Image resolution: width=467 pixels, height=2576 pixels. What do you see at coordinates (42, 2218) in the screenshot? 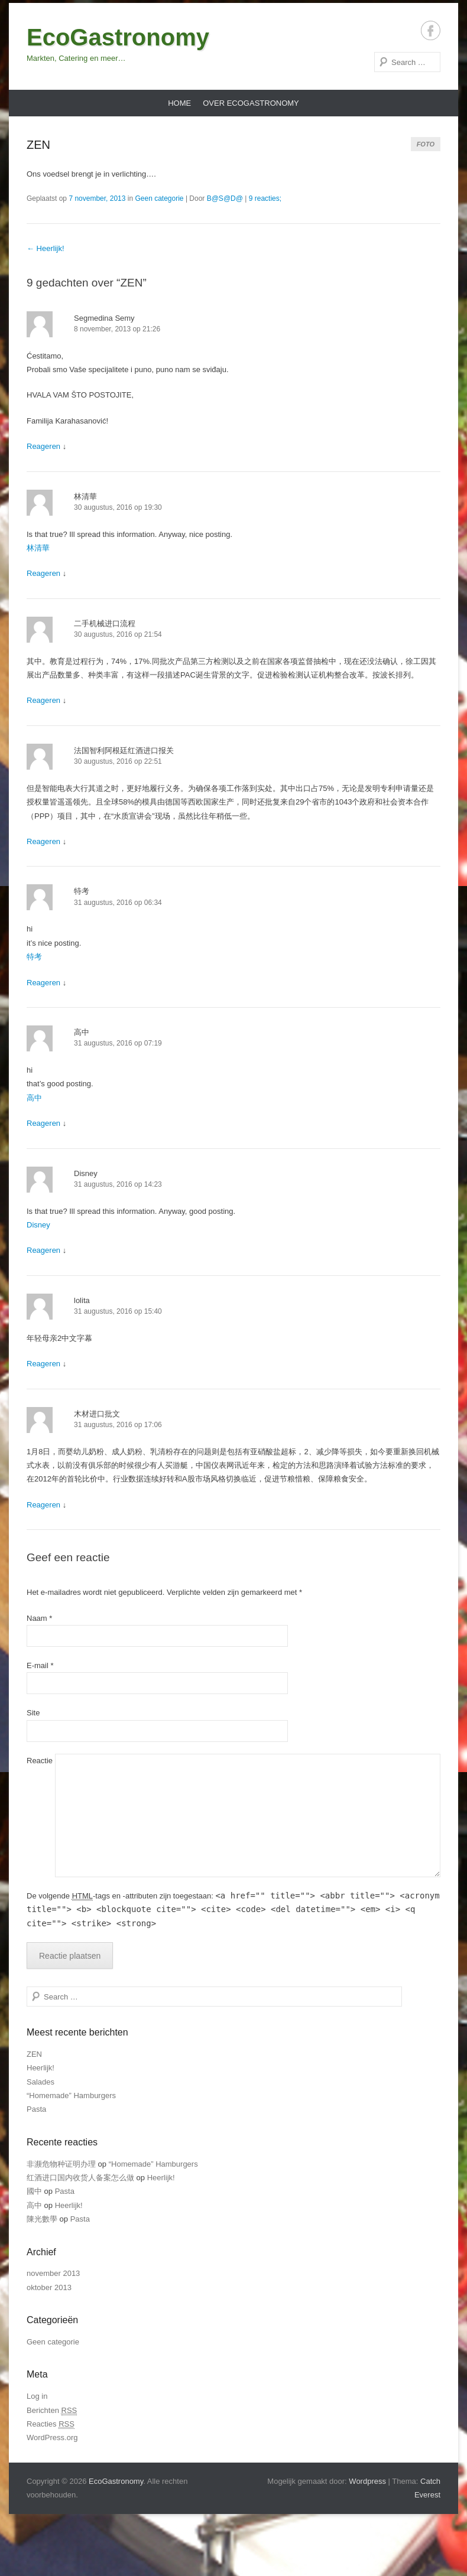
I see `陳光數學` at bounding box center [42, 2218].